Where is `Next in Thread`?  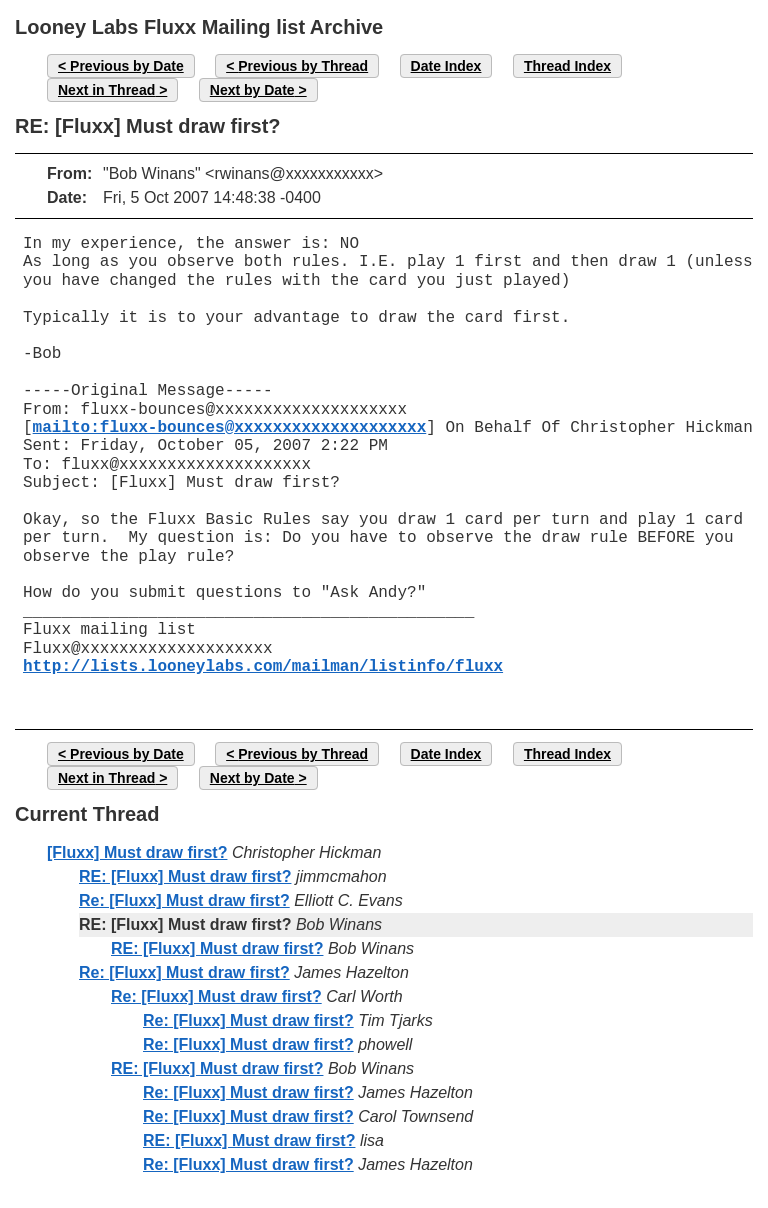
Next in Thread is located at coordinates (106, 90).